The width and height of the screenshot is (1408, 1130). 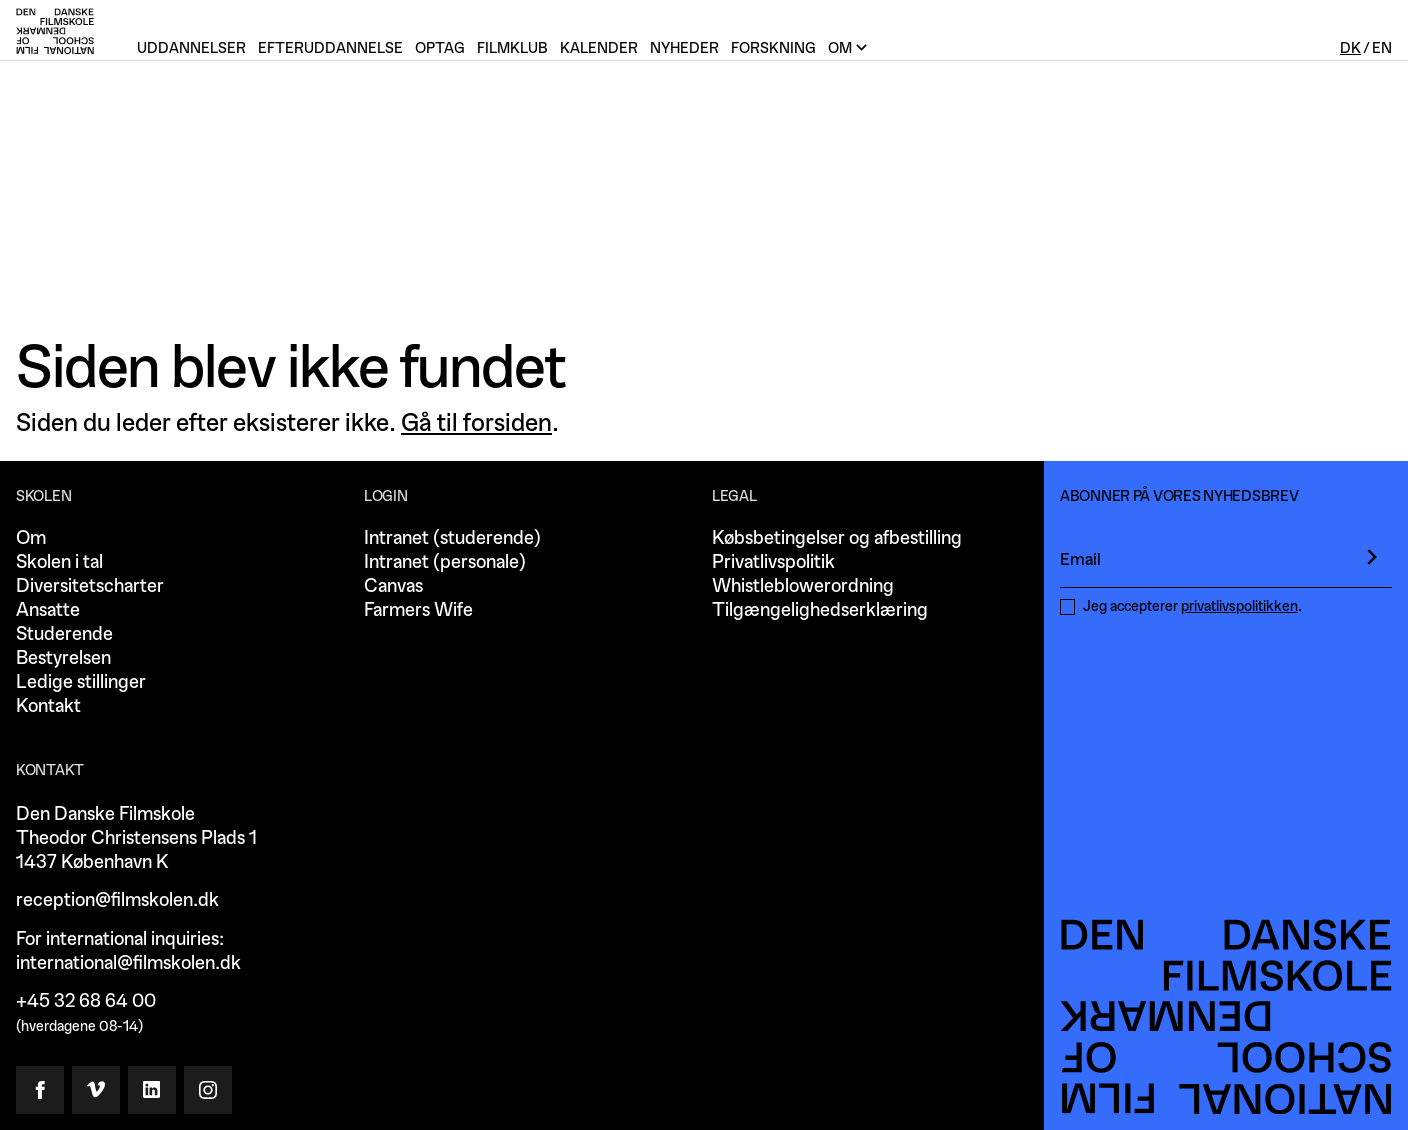 I want to click on Forskning, so click(x=773, y=48).